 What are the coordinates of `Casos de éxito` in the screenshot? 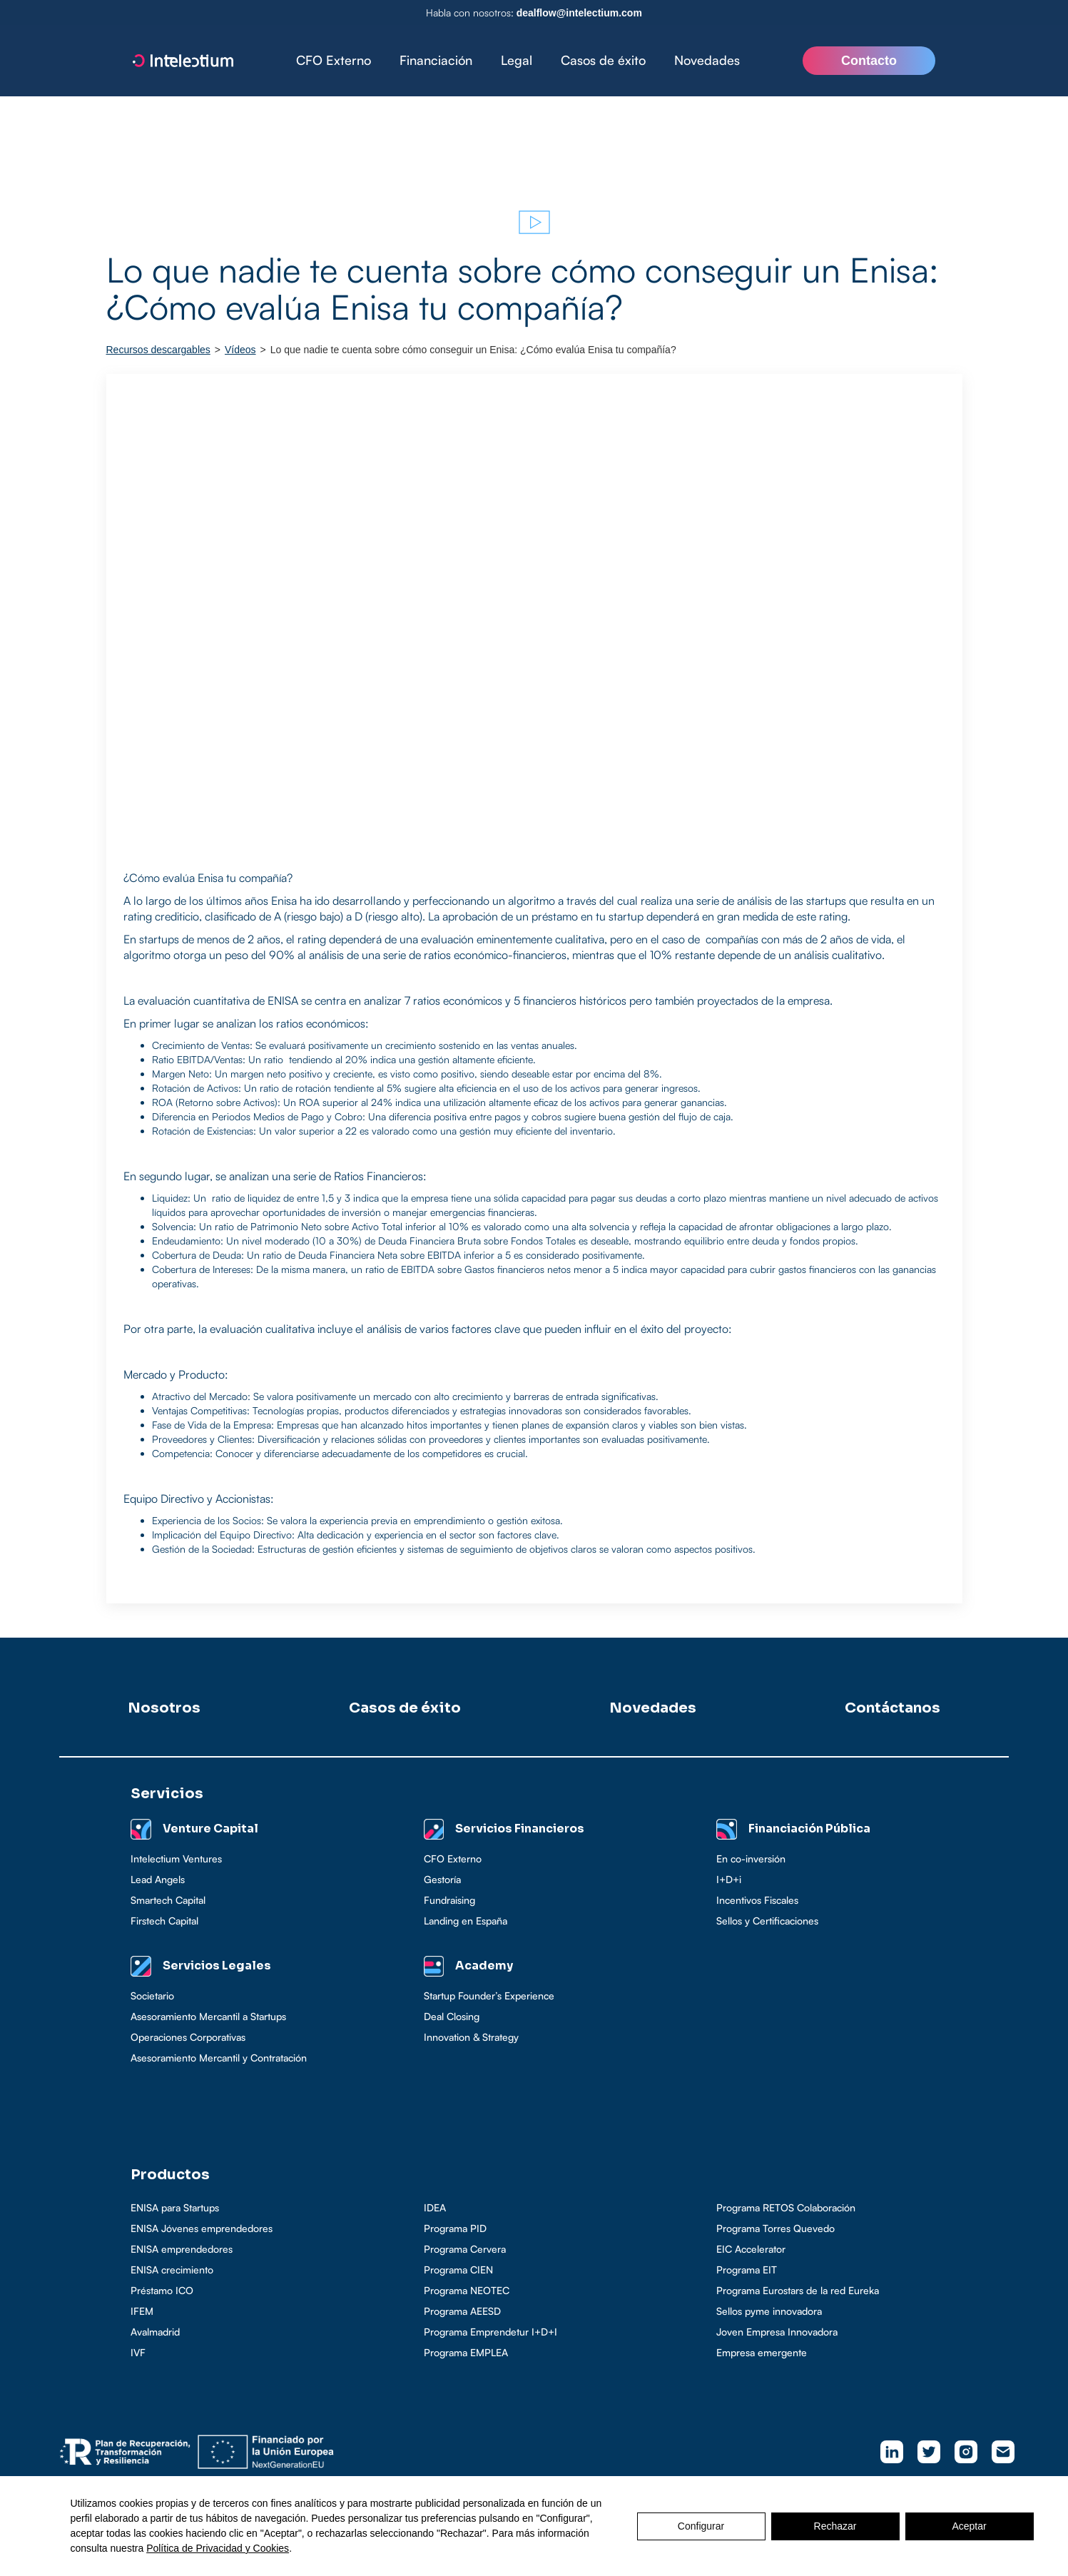 It's located at (603, 60).